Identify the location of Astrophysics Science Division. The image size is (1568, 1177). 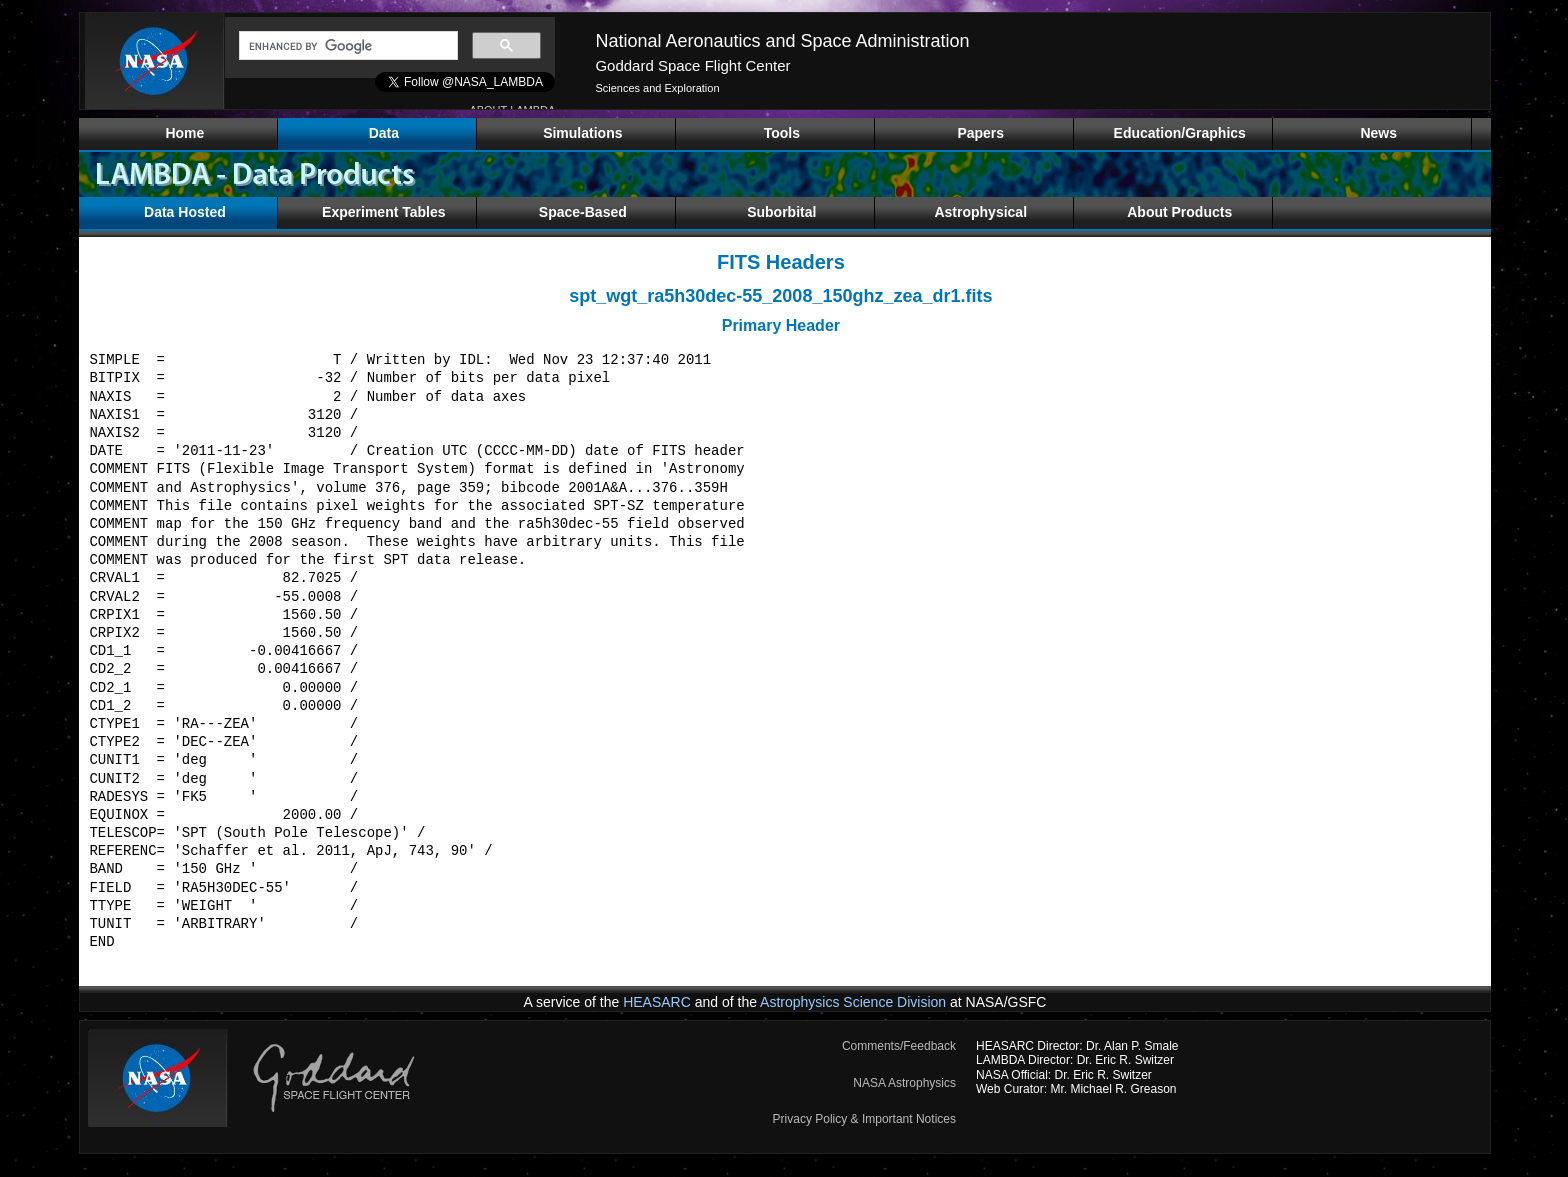
(853, 1002).